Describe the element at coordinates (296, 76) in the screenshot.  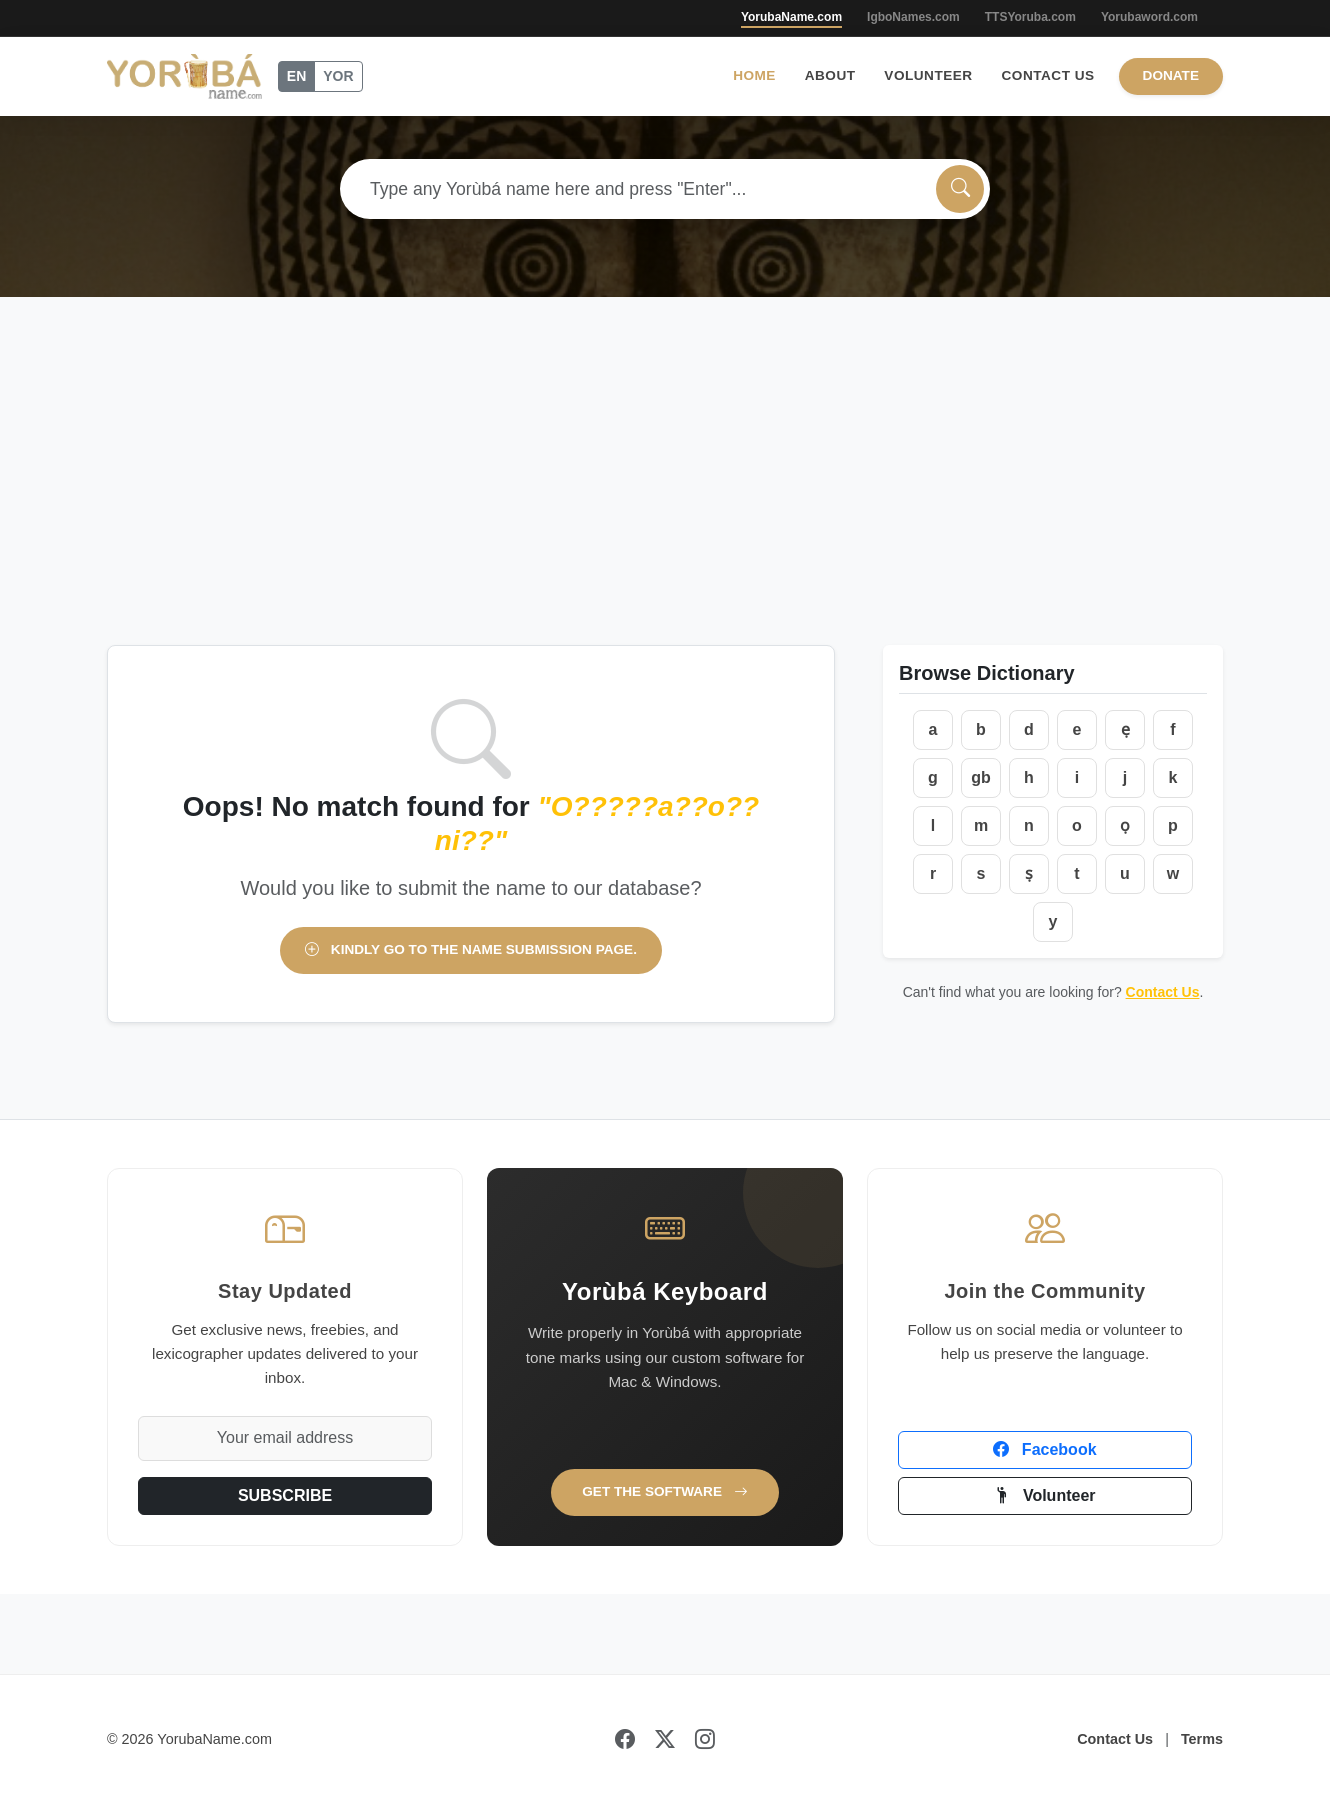
I see `EN` at that location.